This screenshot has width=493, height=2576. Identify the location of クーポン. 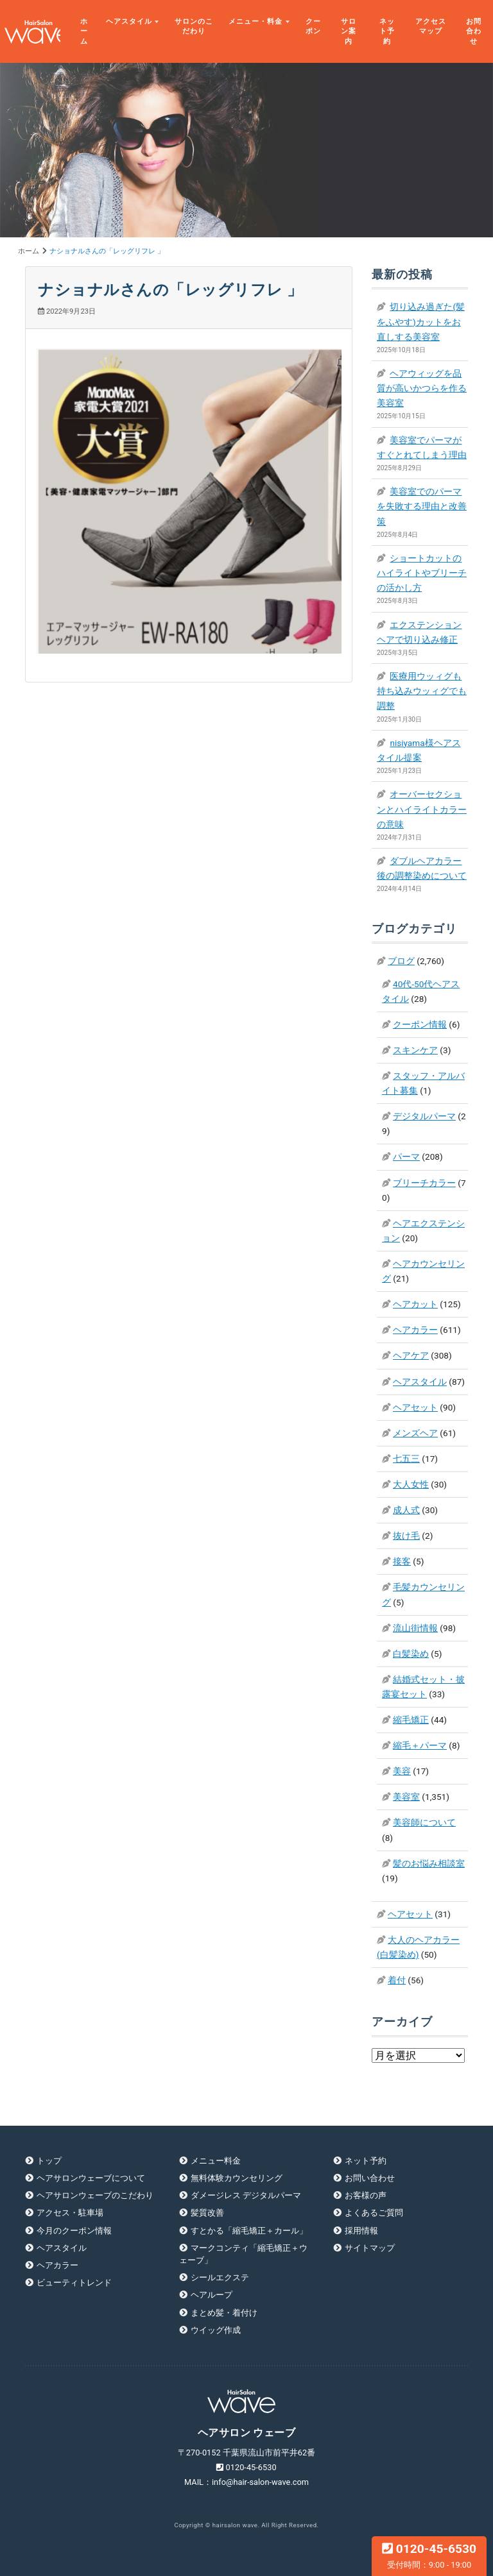
(313, 26).